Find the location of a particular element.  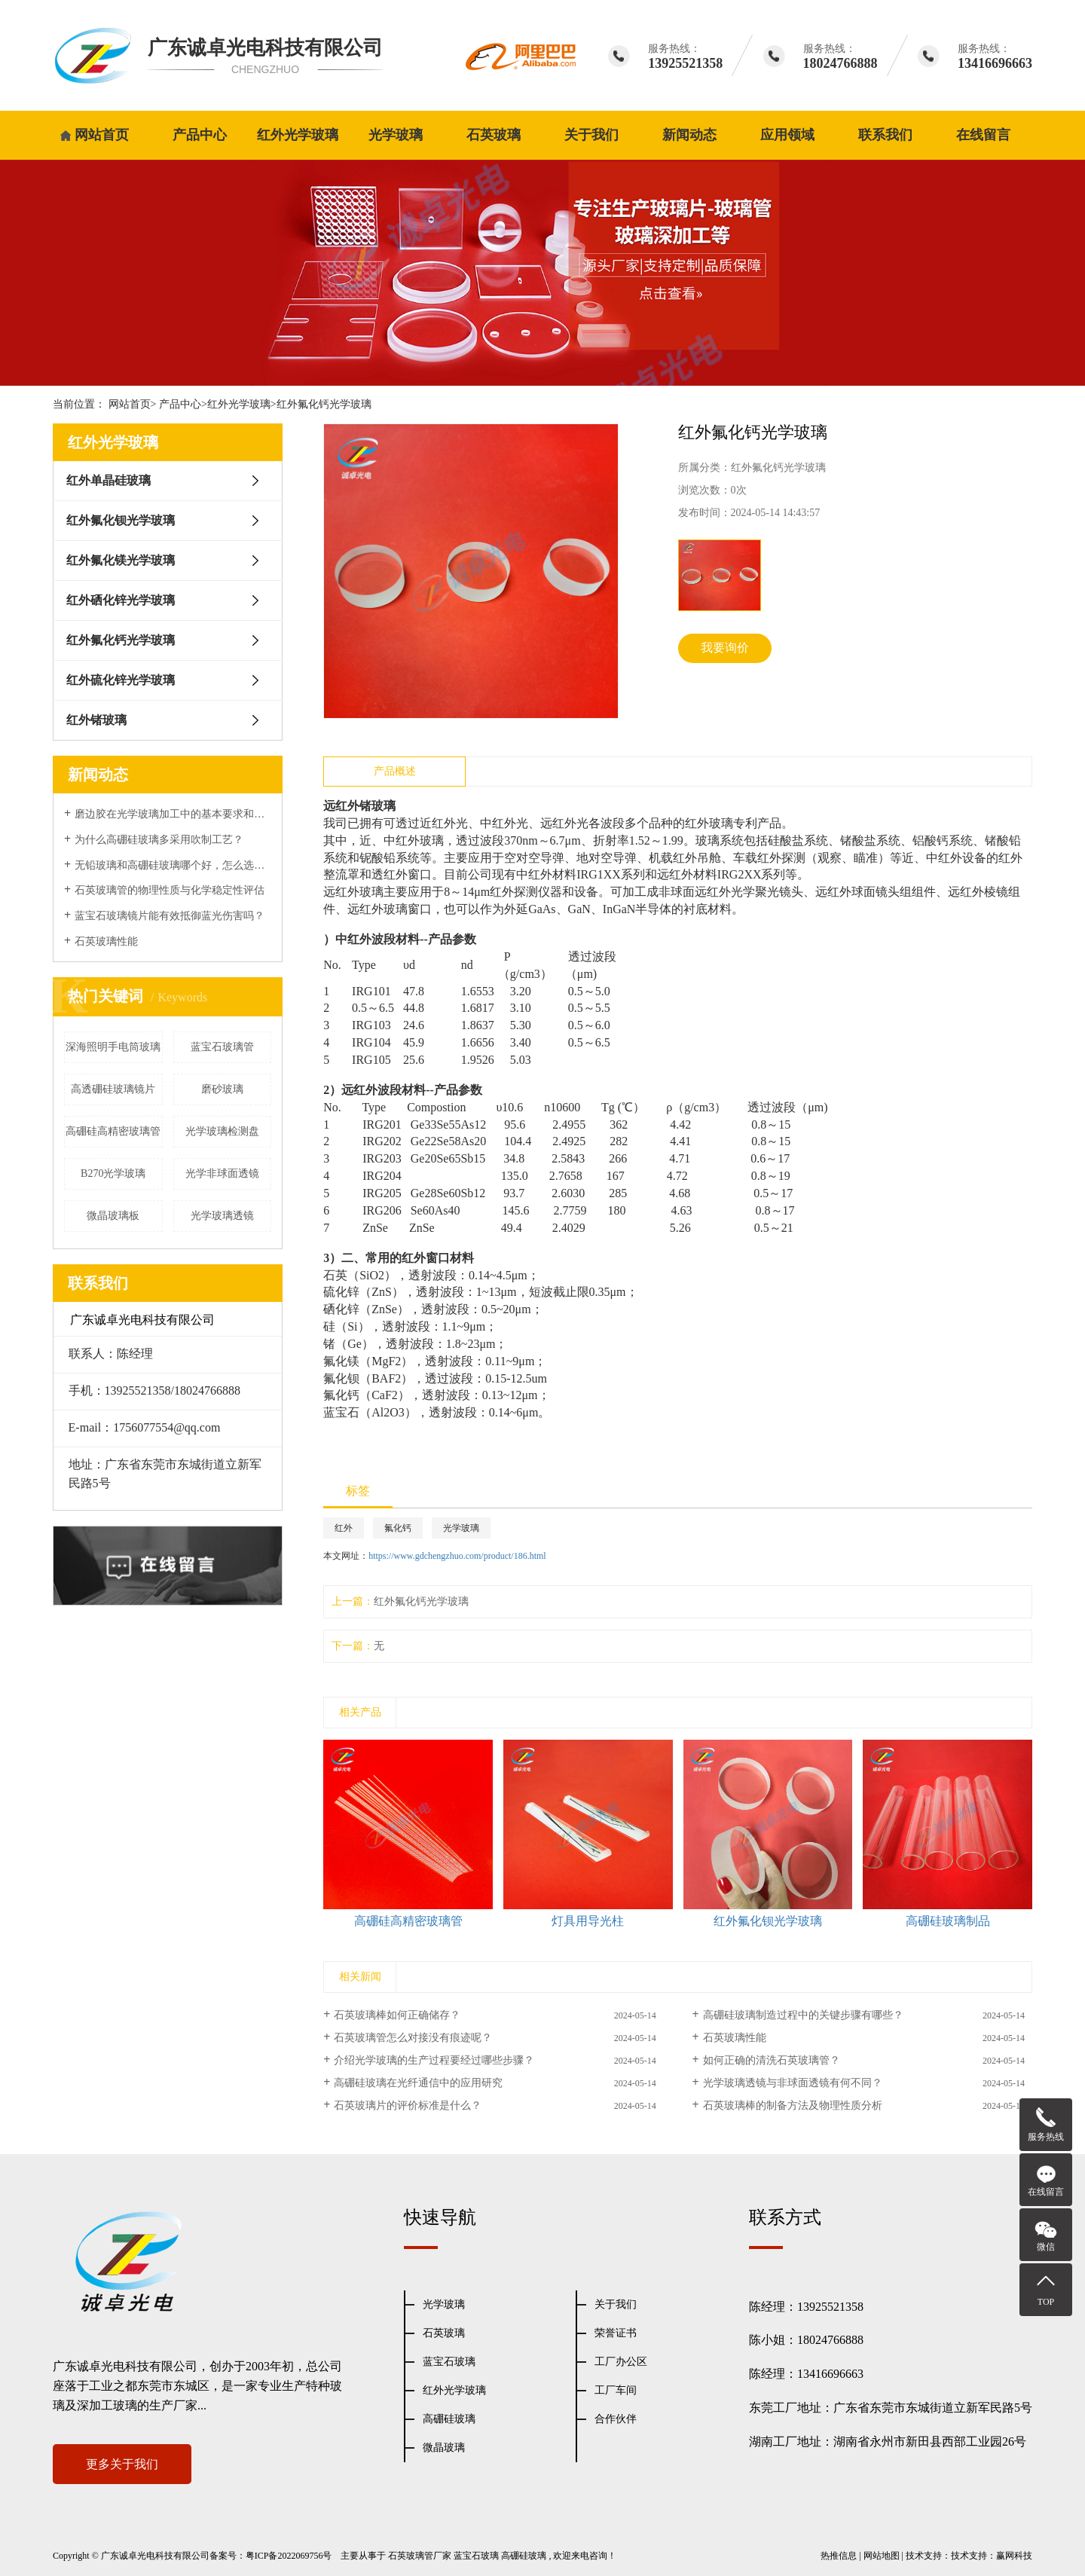

在线留言 is located at coordinates (983, 134).